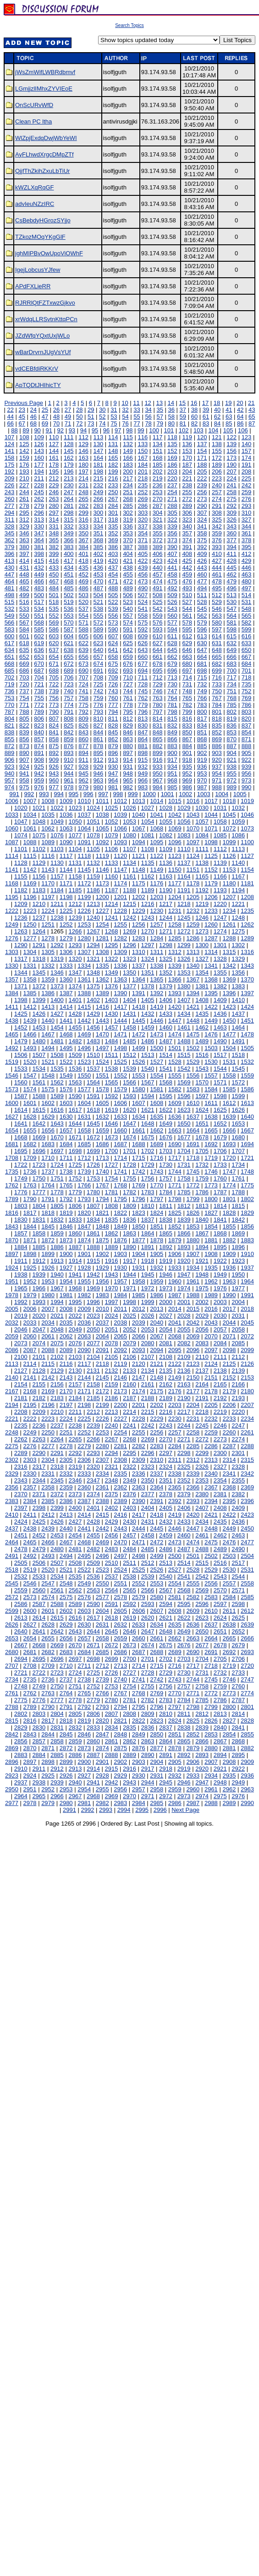  I want to click on 2883, so click(21, 1754).